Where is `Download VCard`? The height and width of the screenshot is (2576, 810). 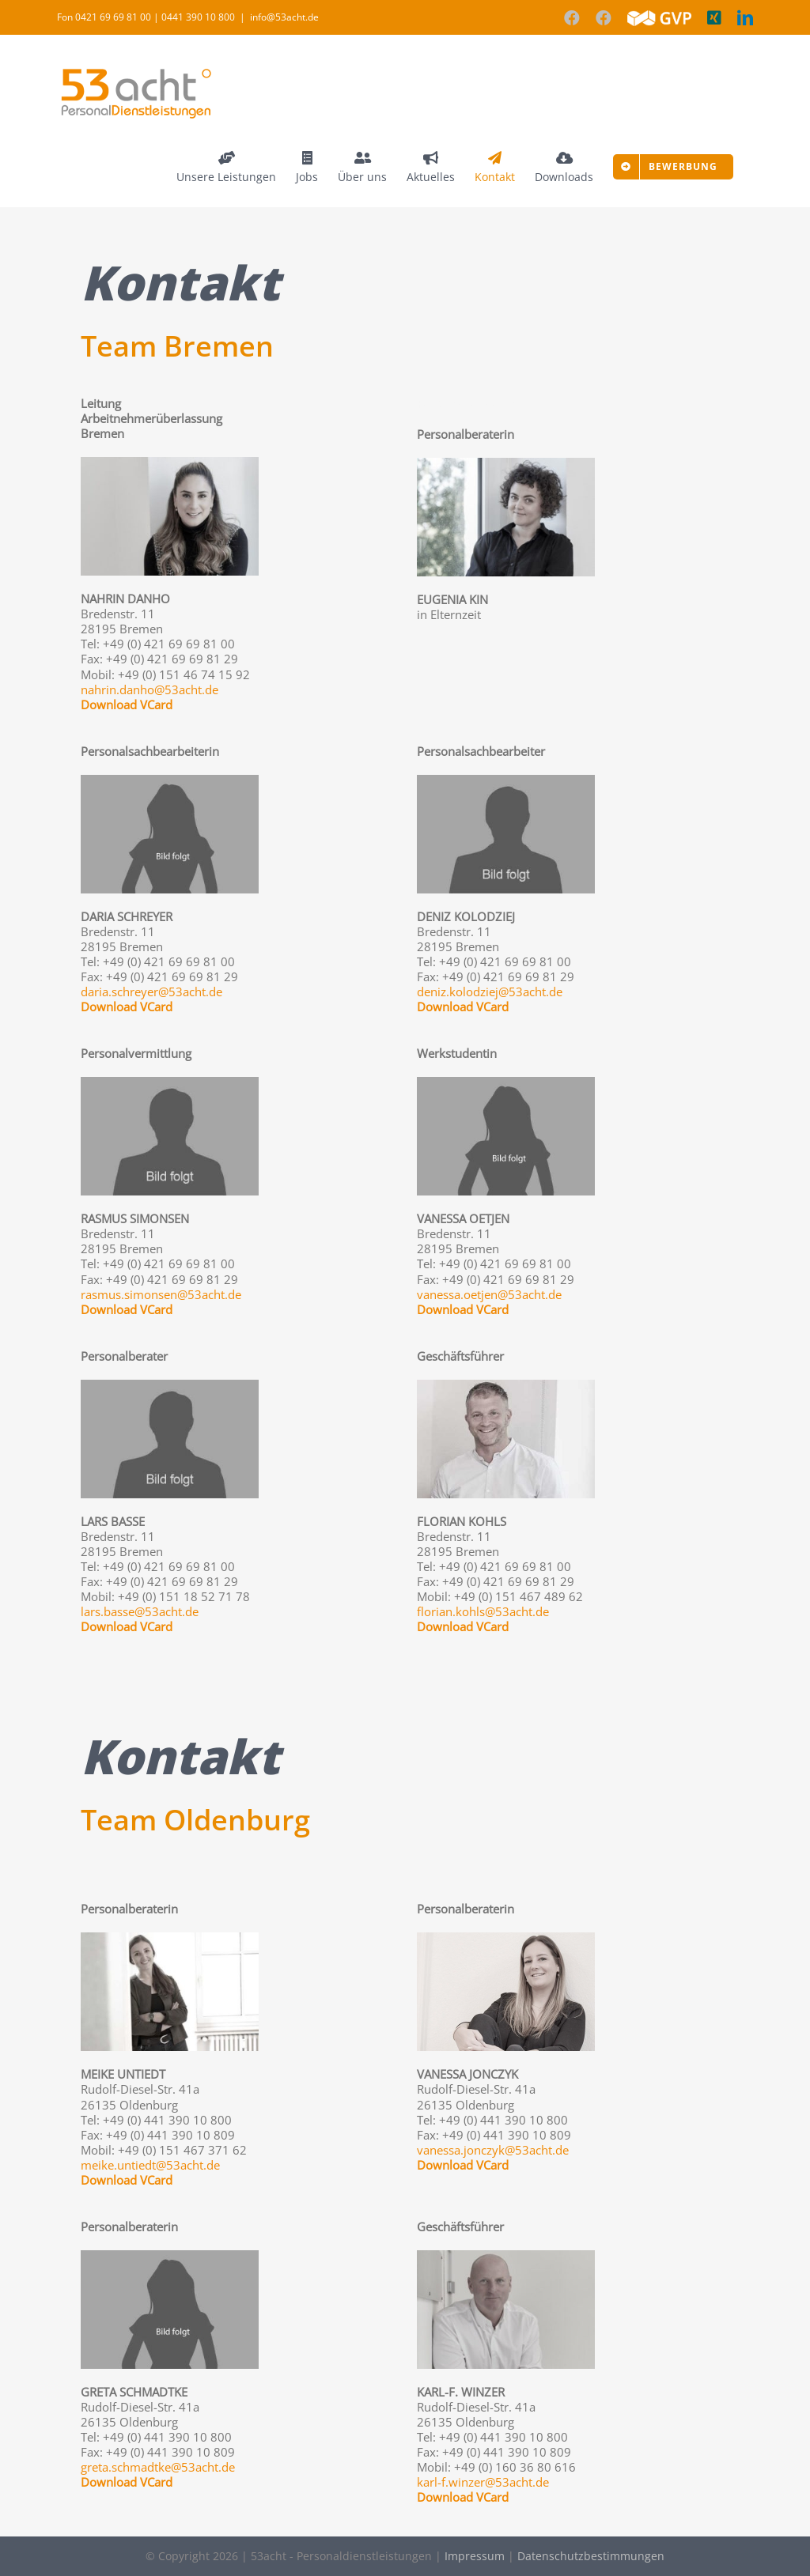
Download VCard is located at coordinates (126, 704).